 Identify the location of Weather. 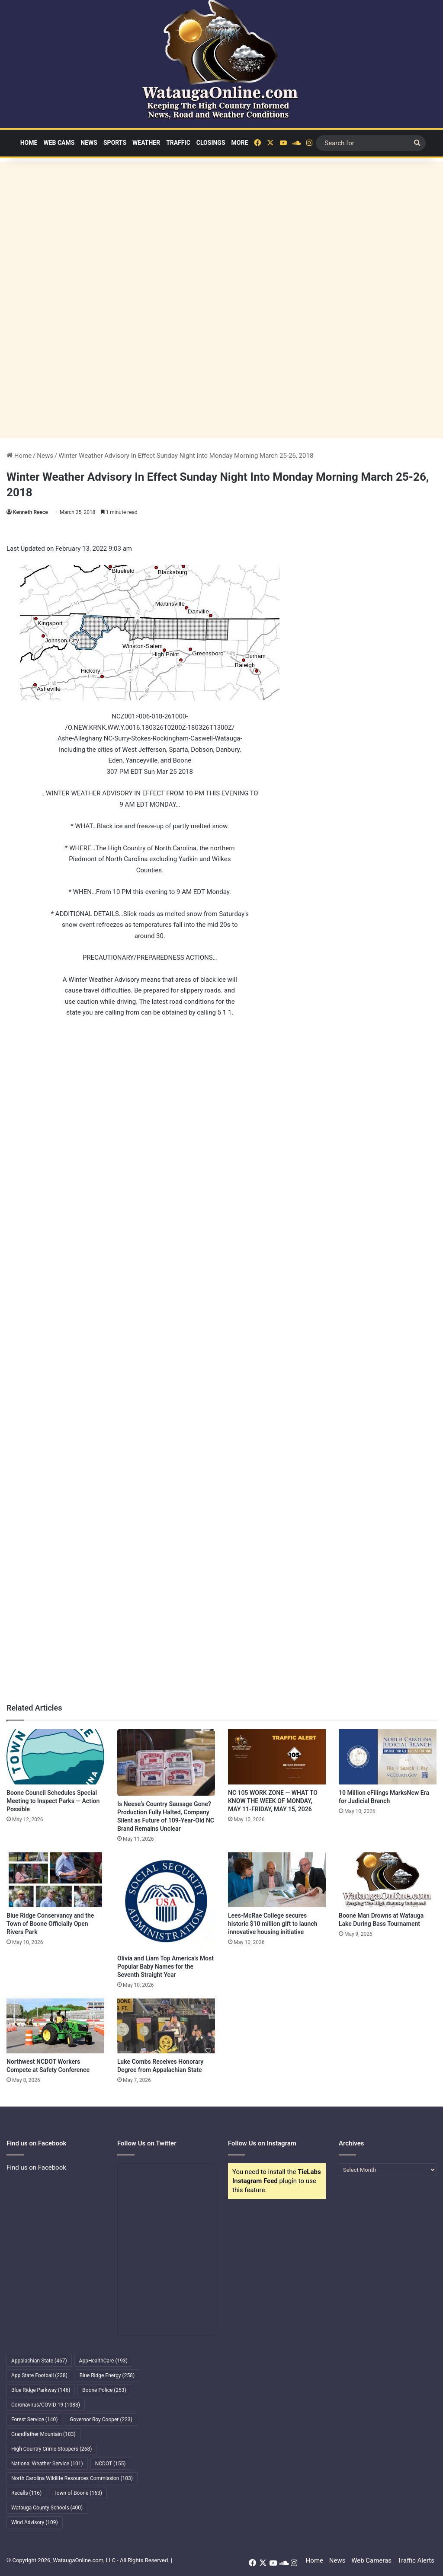
(146, 142).